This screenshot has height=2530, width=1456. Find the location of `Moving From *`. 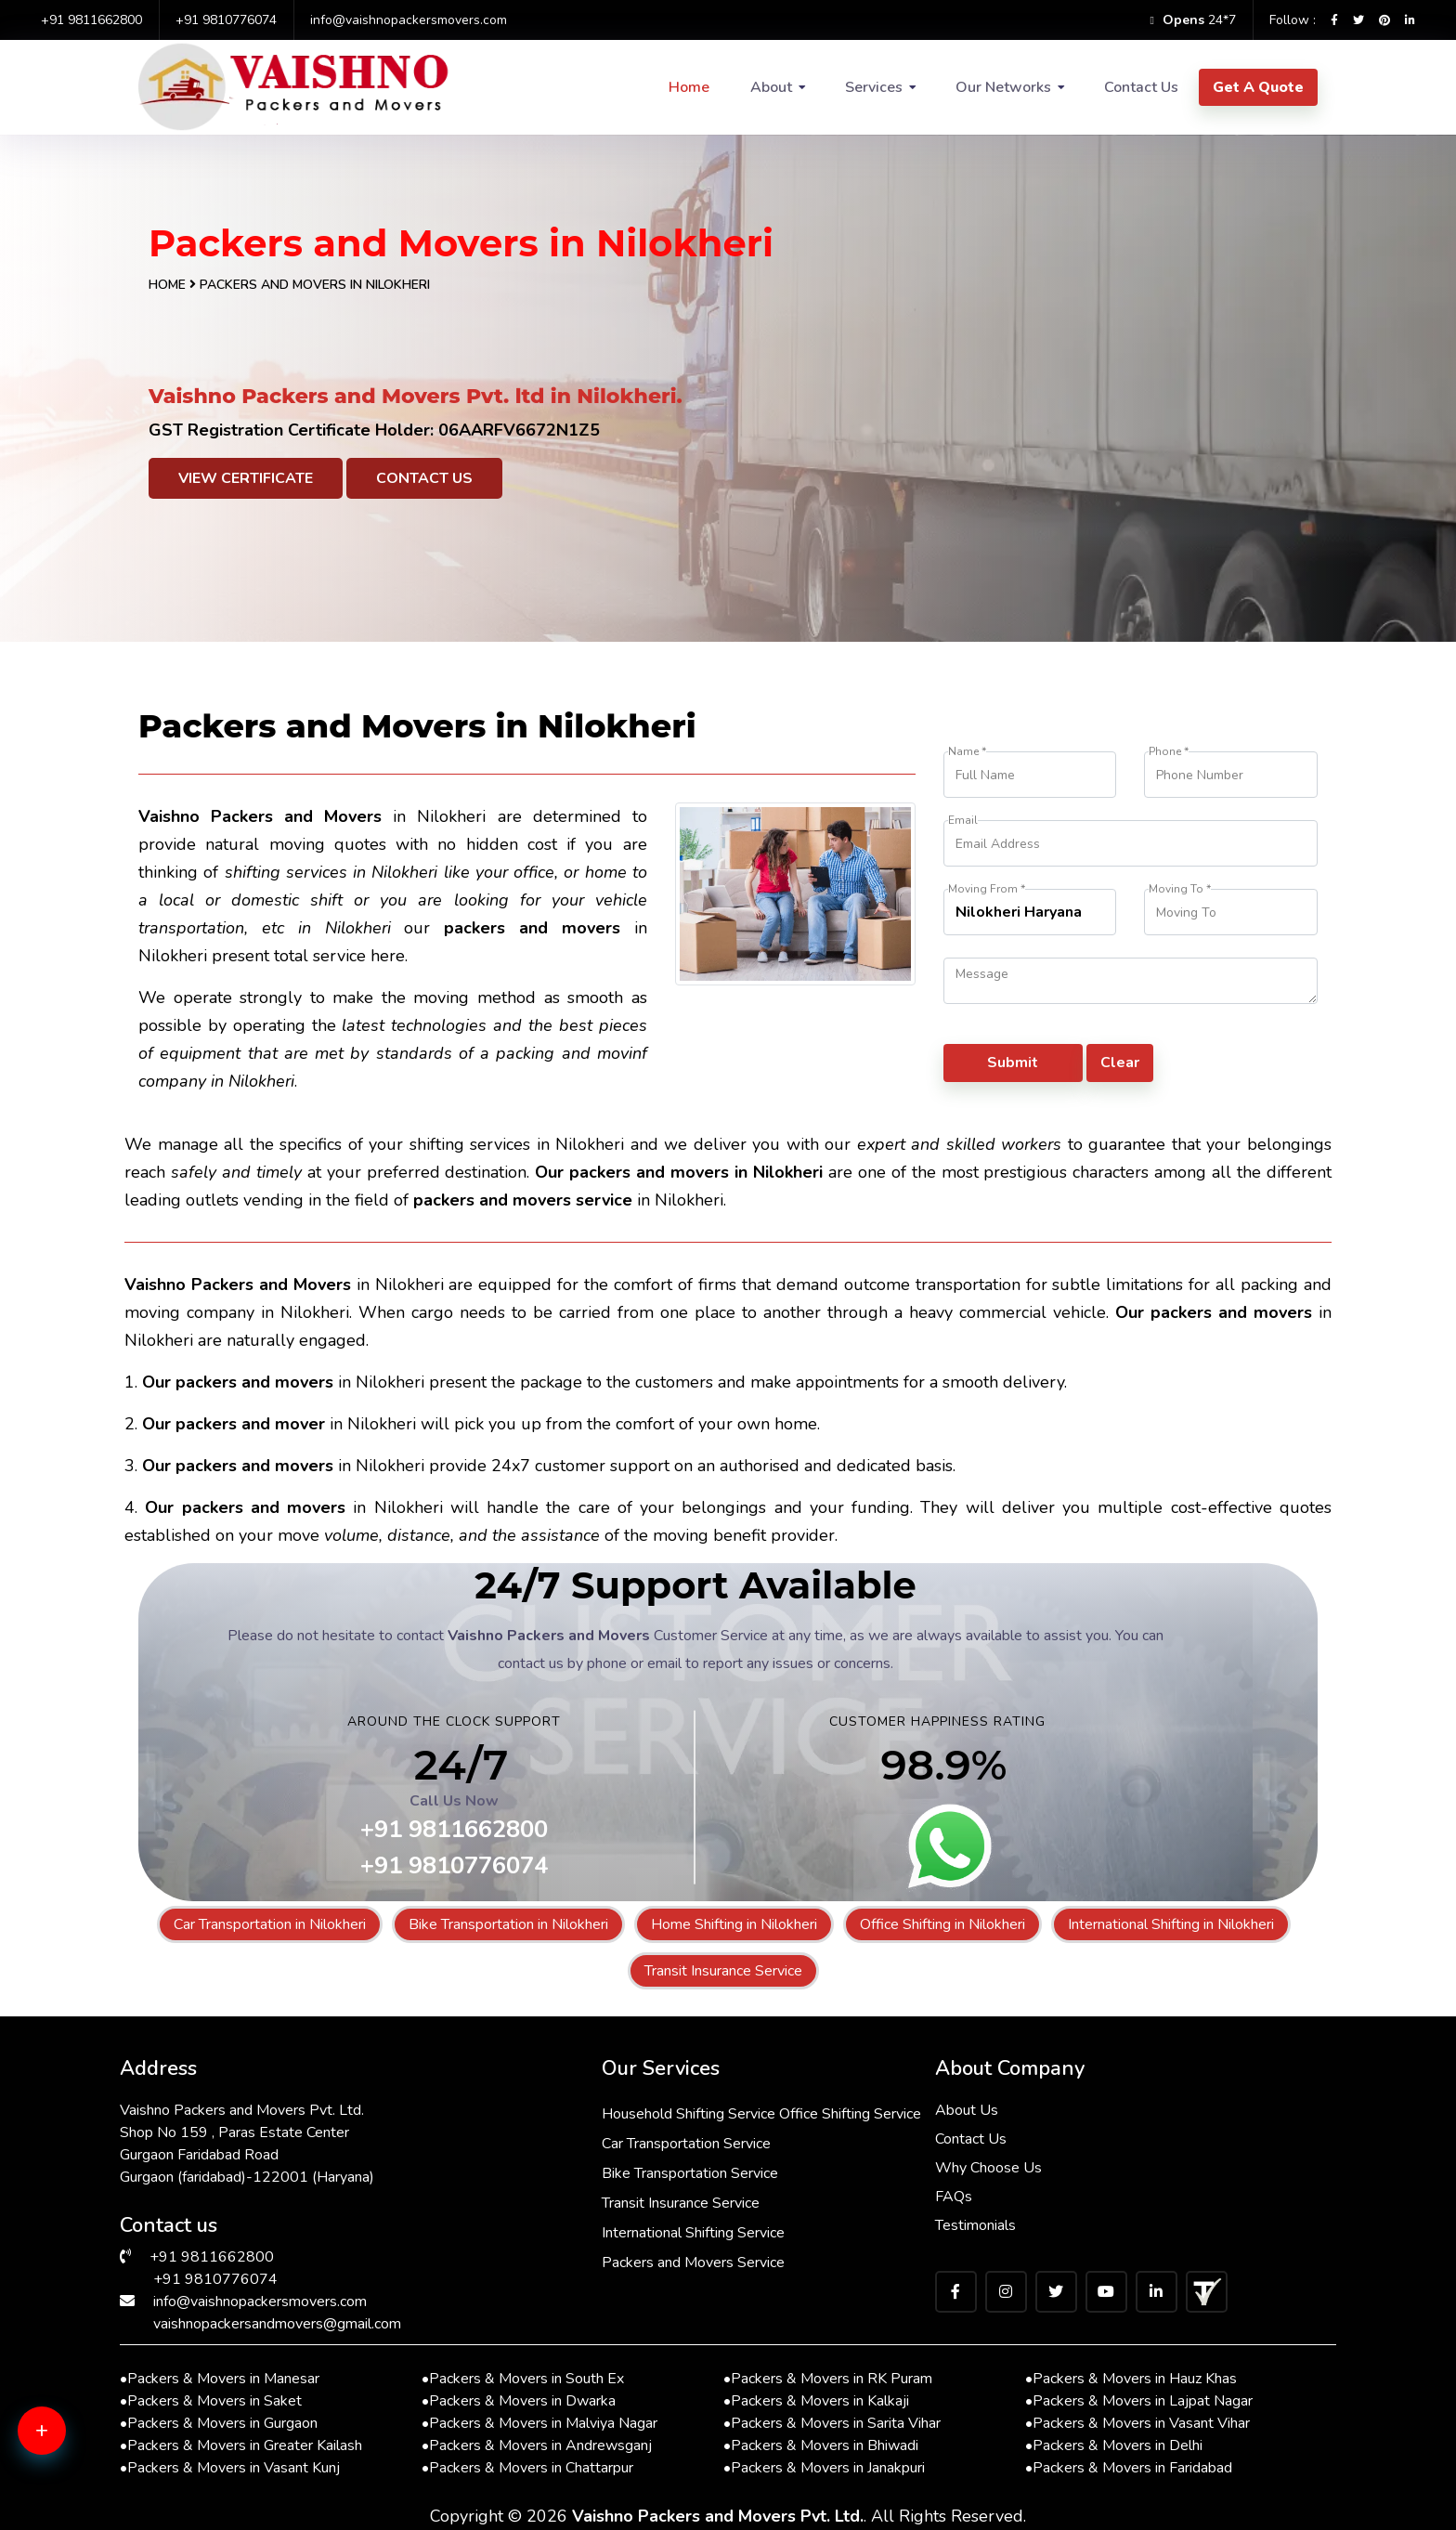

Moving From * is located at coordinates (986, 889).